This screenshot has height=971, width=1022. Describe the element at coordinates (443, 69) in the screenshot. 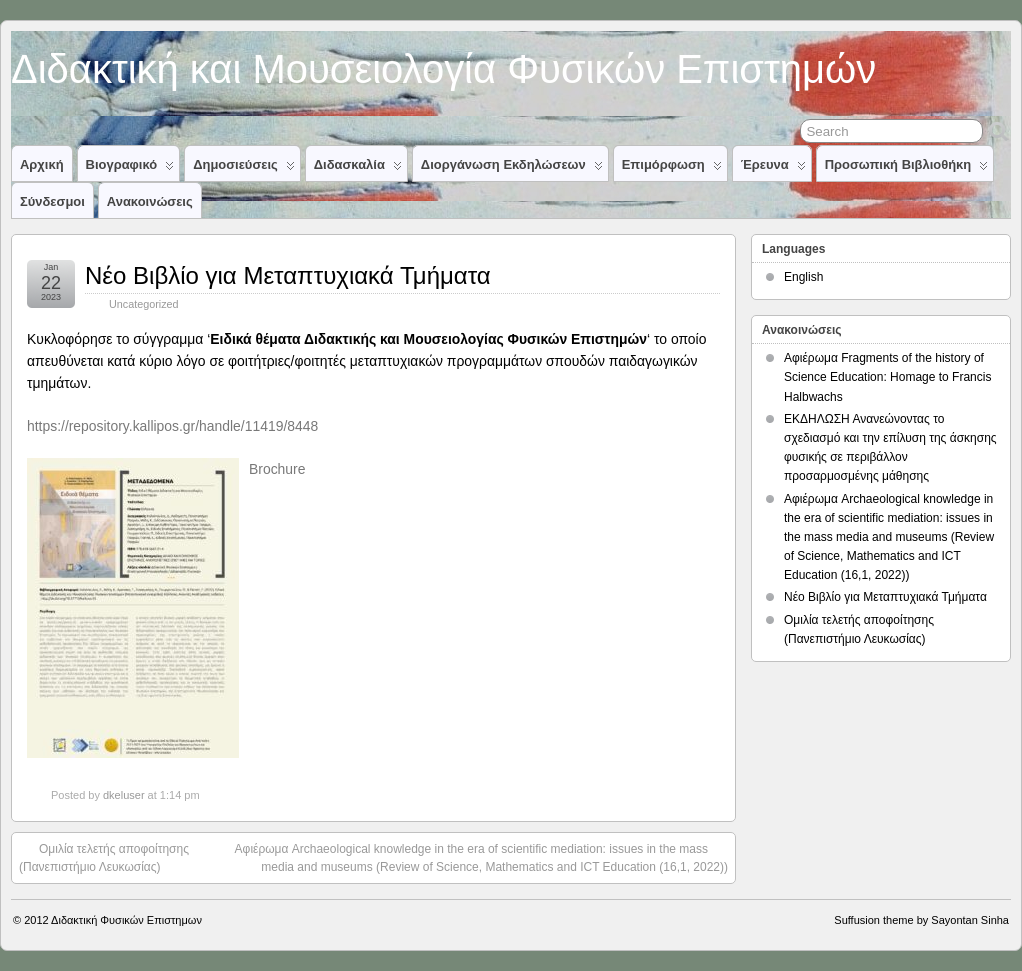

I see `Διδακτική και Μουσειολογία Φυσικών Επιστημών` at that location.